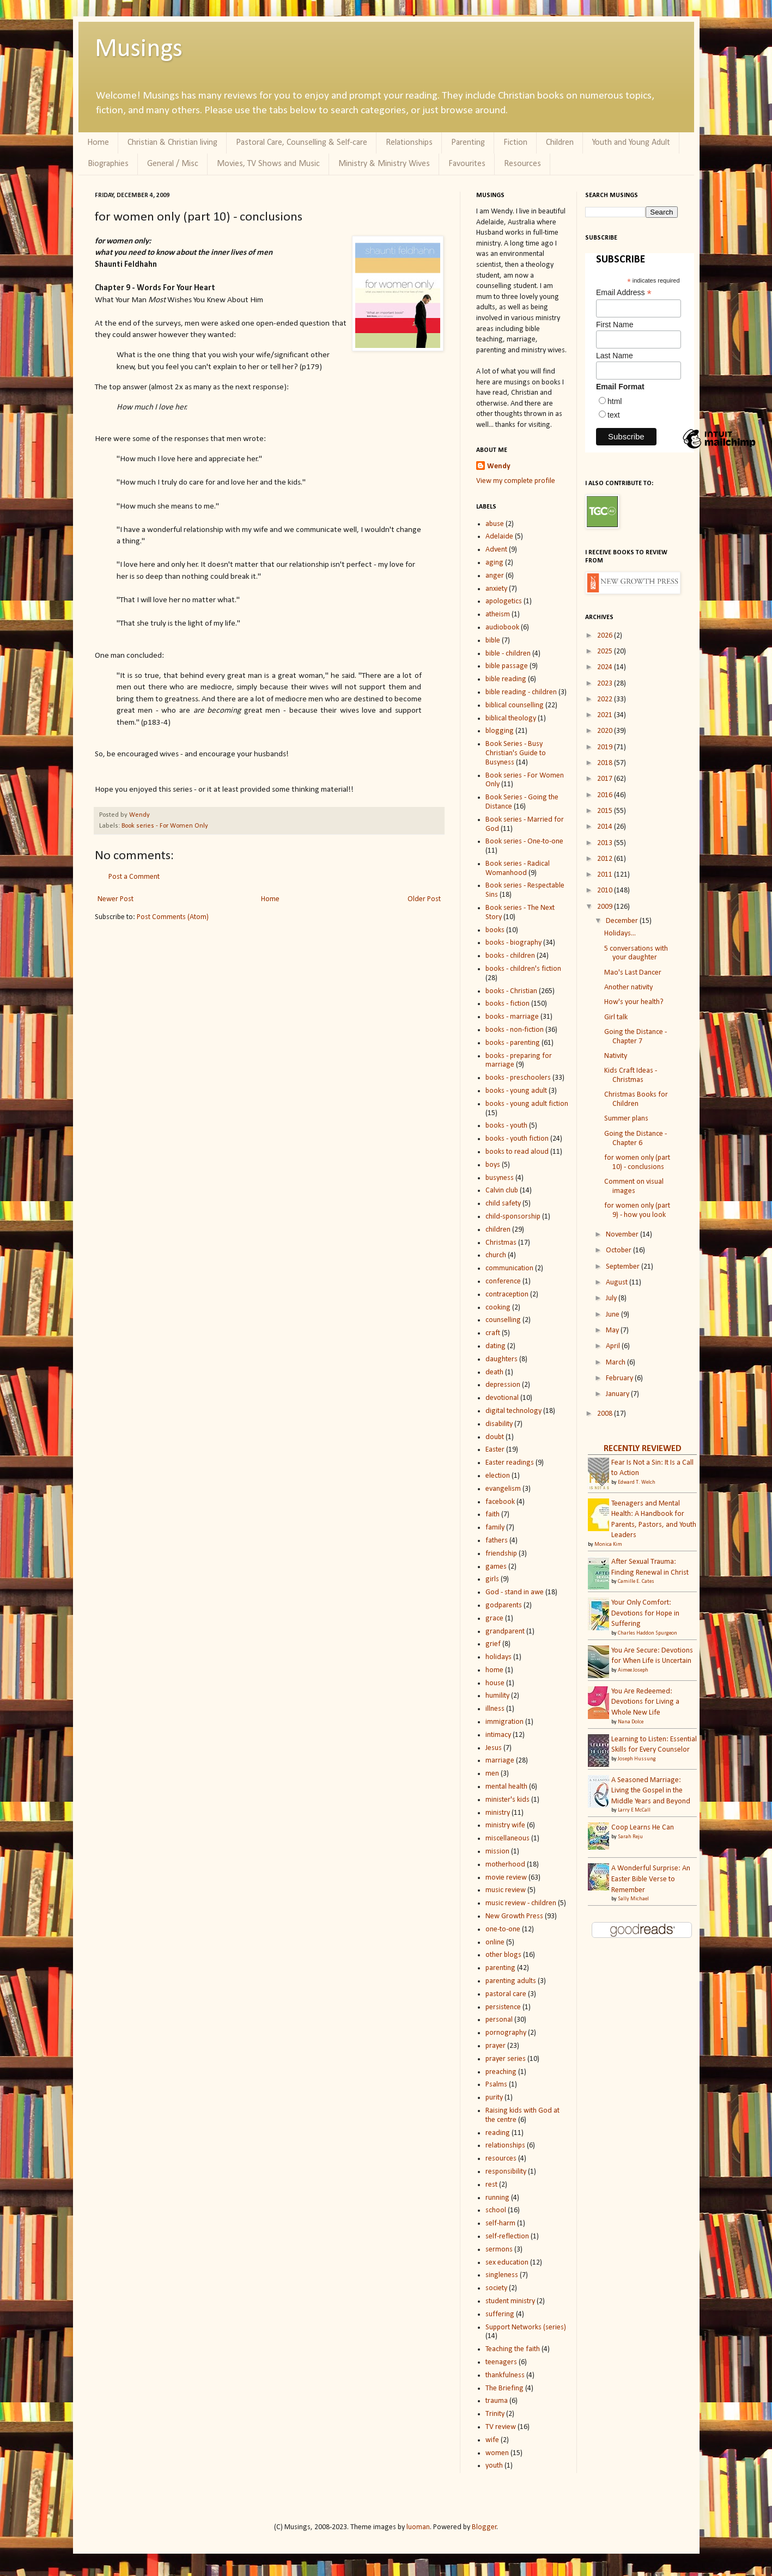 This screenshot has width=772, height=2576. I want to click on Movies, TV Shows and Music, so click(268, 164).